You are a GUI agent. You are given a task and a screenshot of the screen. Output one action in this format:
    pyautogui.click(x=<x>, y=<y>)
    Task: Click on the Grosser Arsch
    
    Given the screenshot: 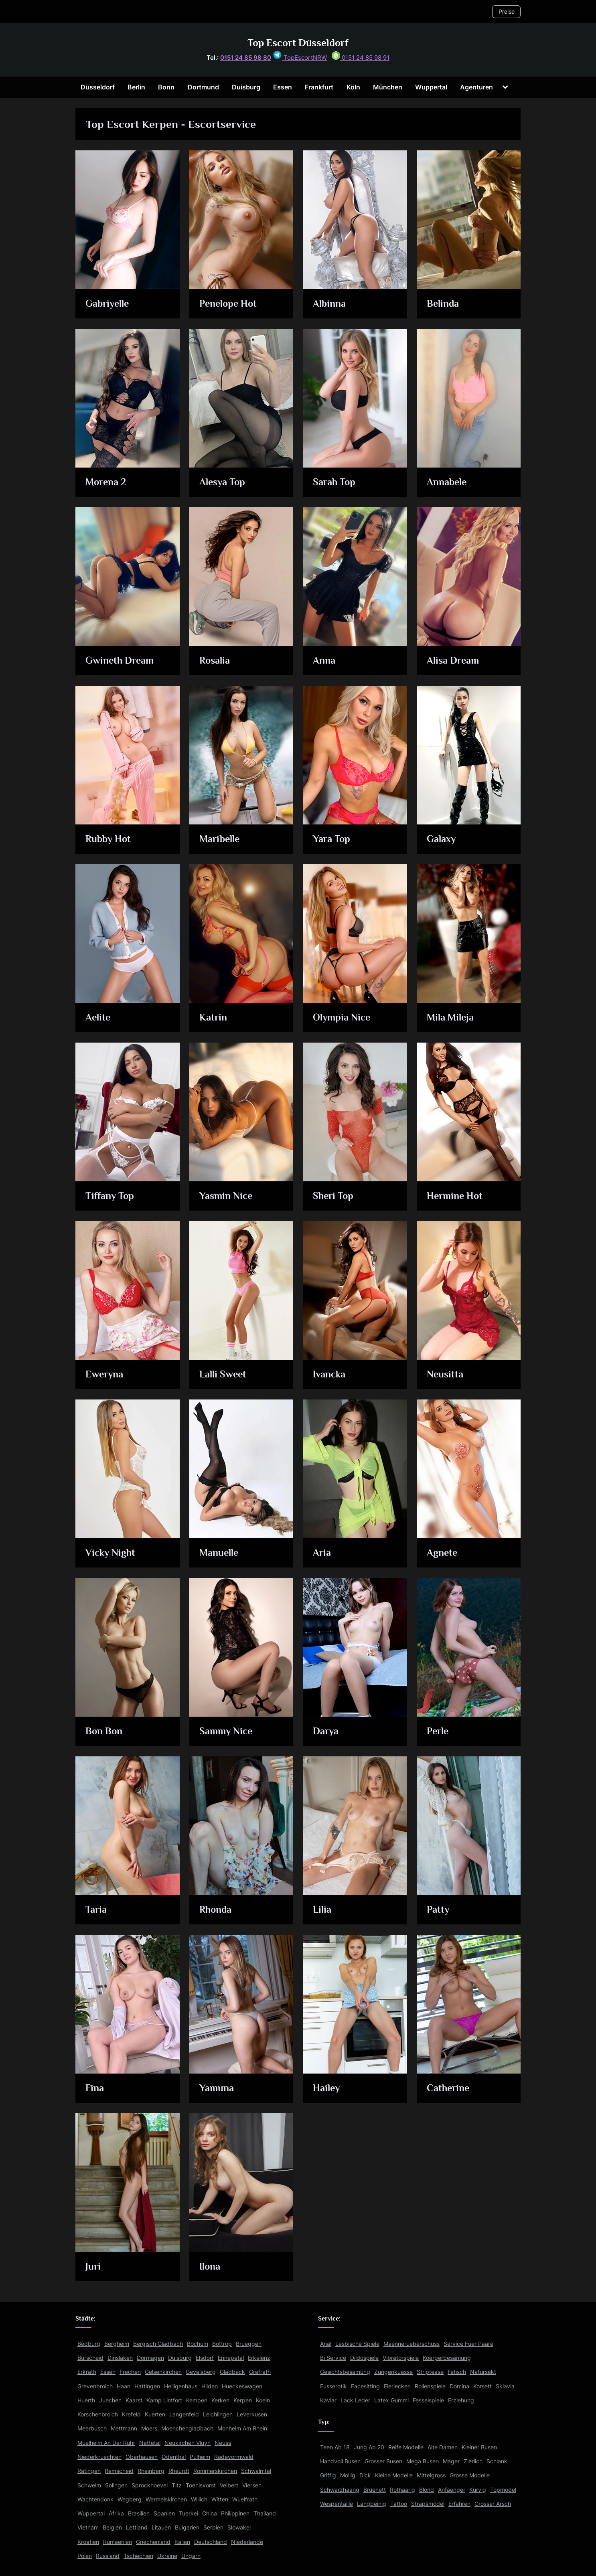 What is the action you would take?
    pyautogui.click(x=492, y=2503)
    